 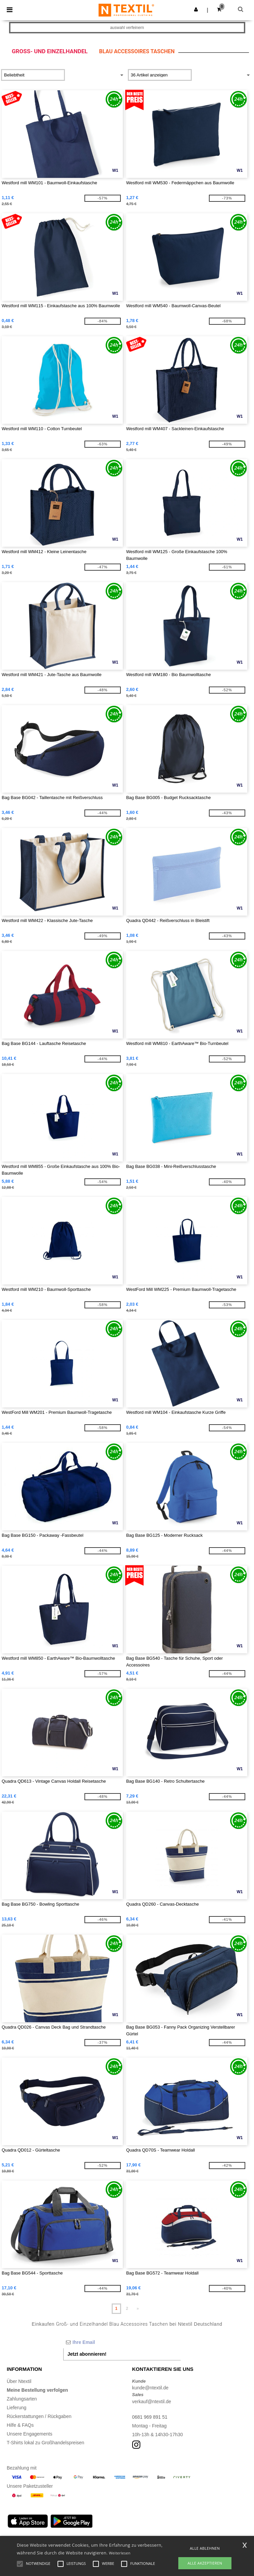 What do you see at coordinates (150, 2387) in the screenshot?
I see `kunde@ntextil.de` at bounding box center [150, 2387].